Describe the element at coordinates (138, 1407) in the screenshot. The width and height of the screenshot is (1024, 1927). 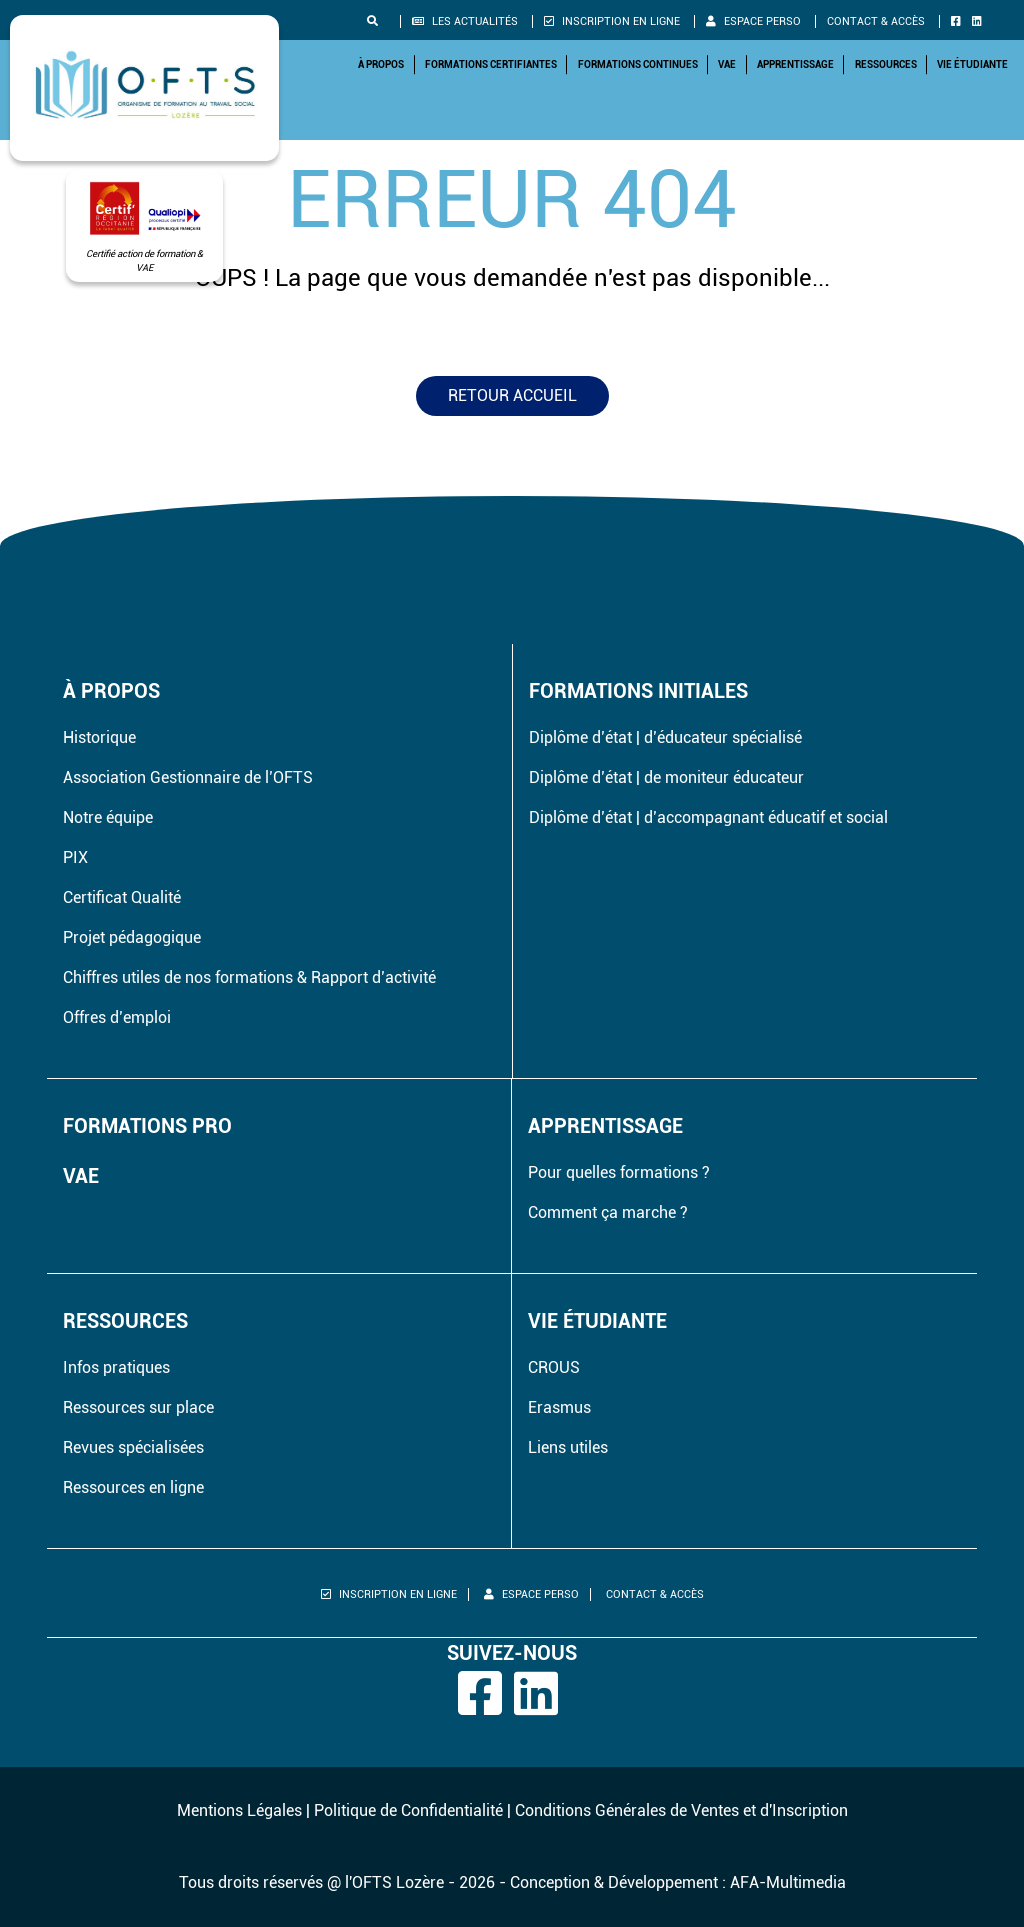
I see `Ressources sur place` at that location.